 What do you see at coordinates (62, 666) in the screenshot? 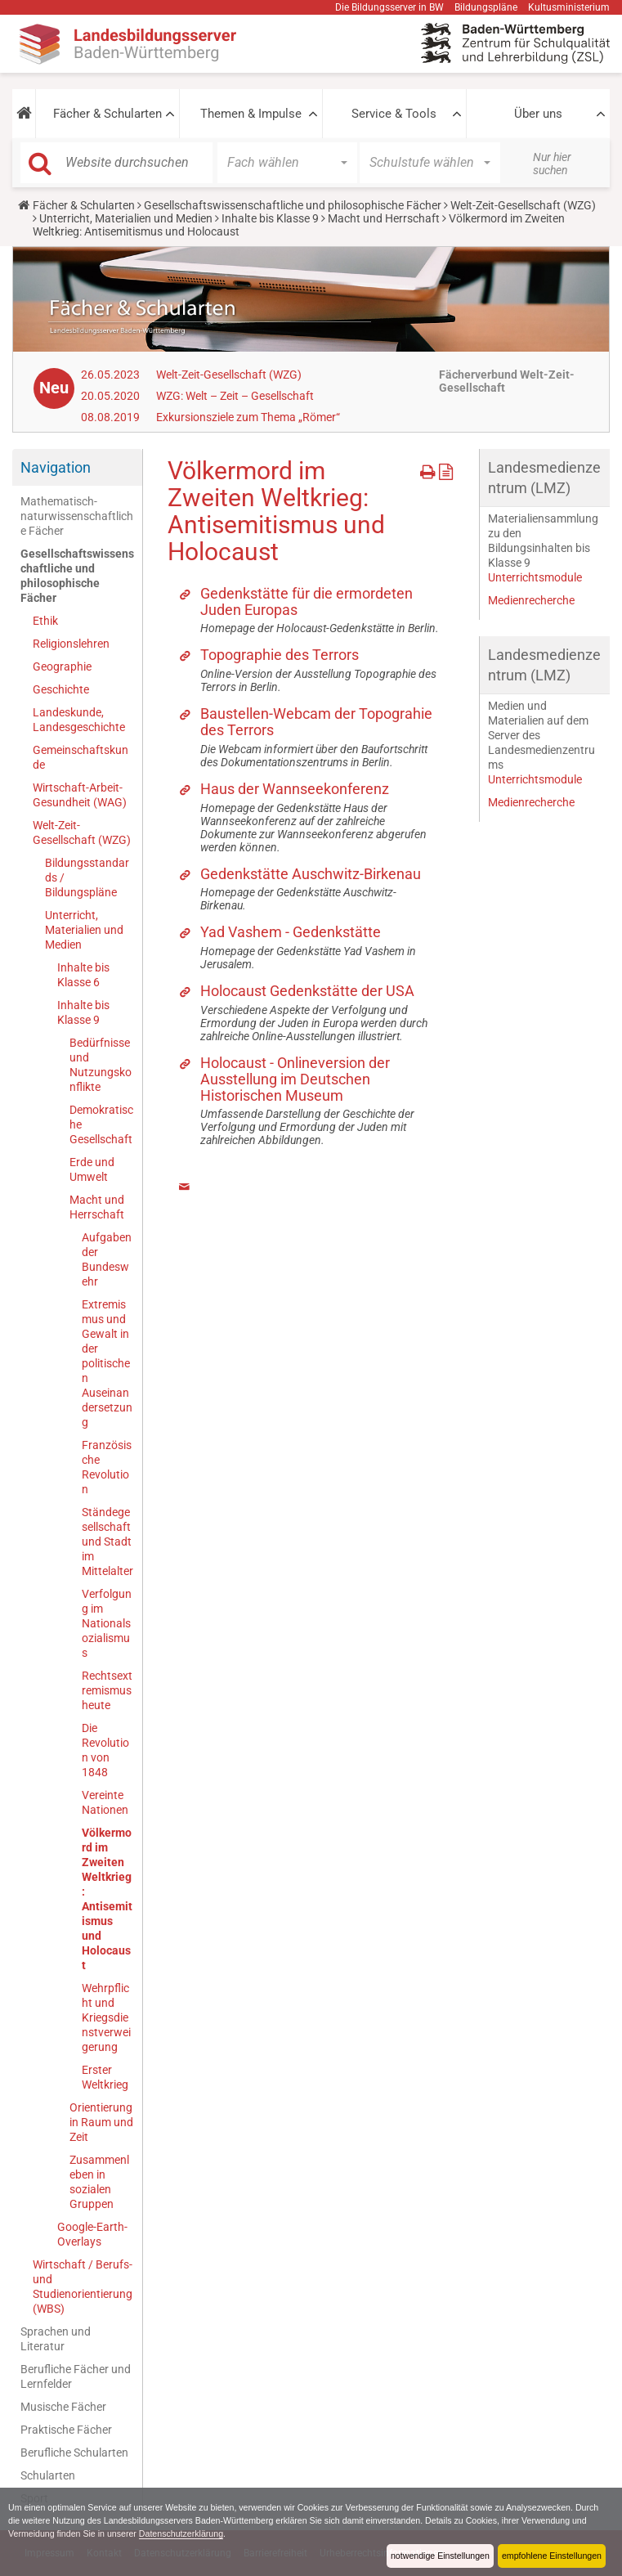
I see `Geographie` at bounding box center [62, 666].